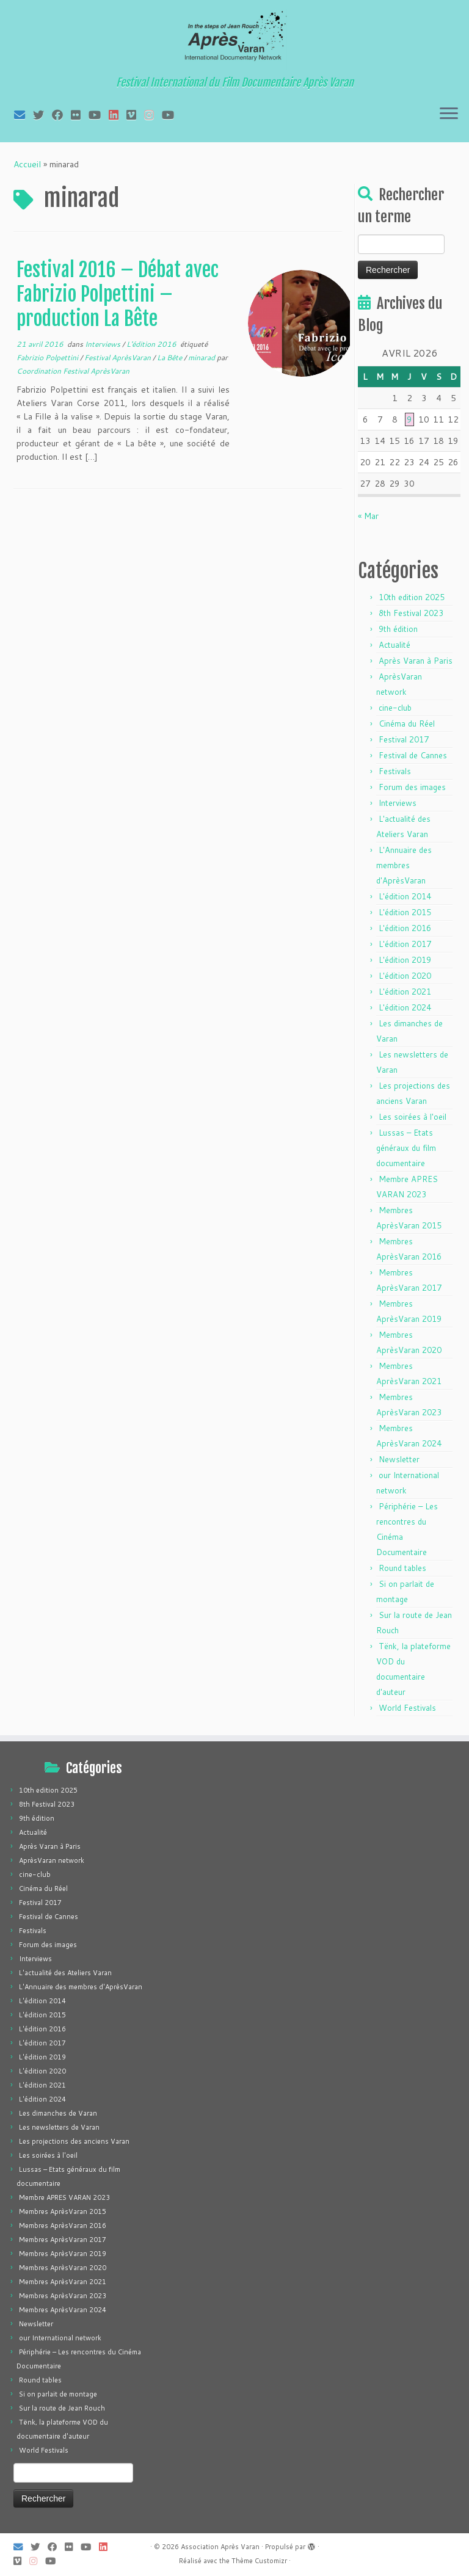 This screenshot has height=2576, width=469. I want to click on [Suivez-nous sur Instagram], so click(153, 115).